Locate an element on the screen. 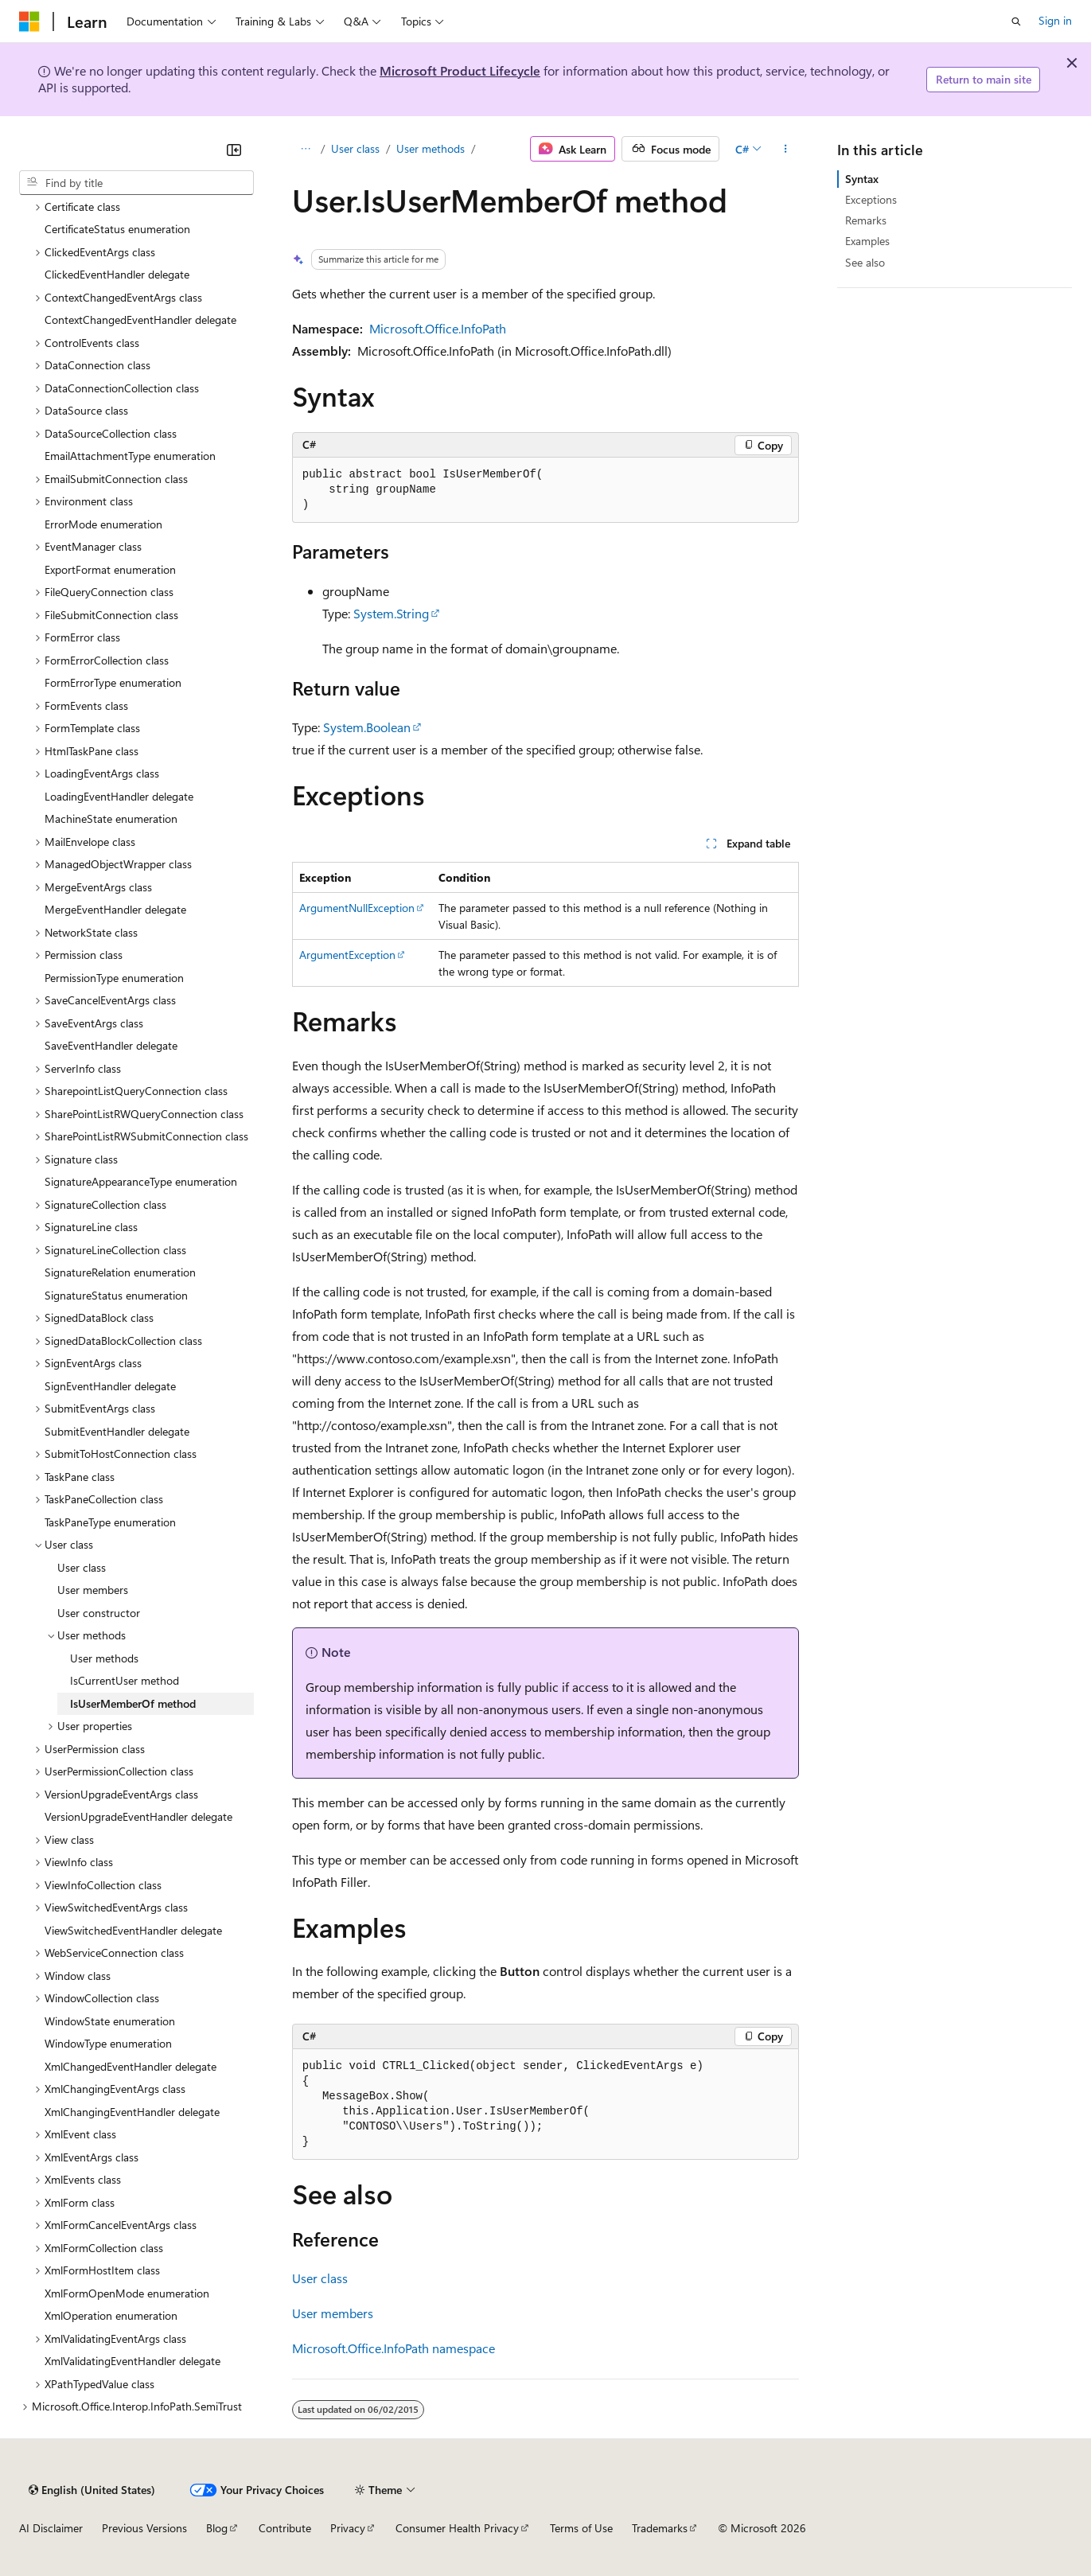  Blog is located at coordinates (217, 2527).